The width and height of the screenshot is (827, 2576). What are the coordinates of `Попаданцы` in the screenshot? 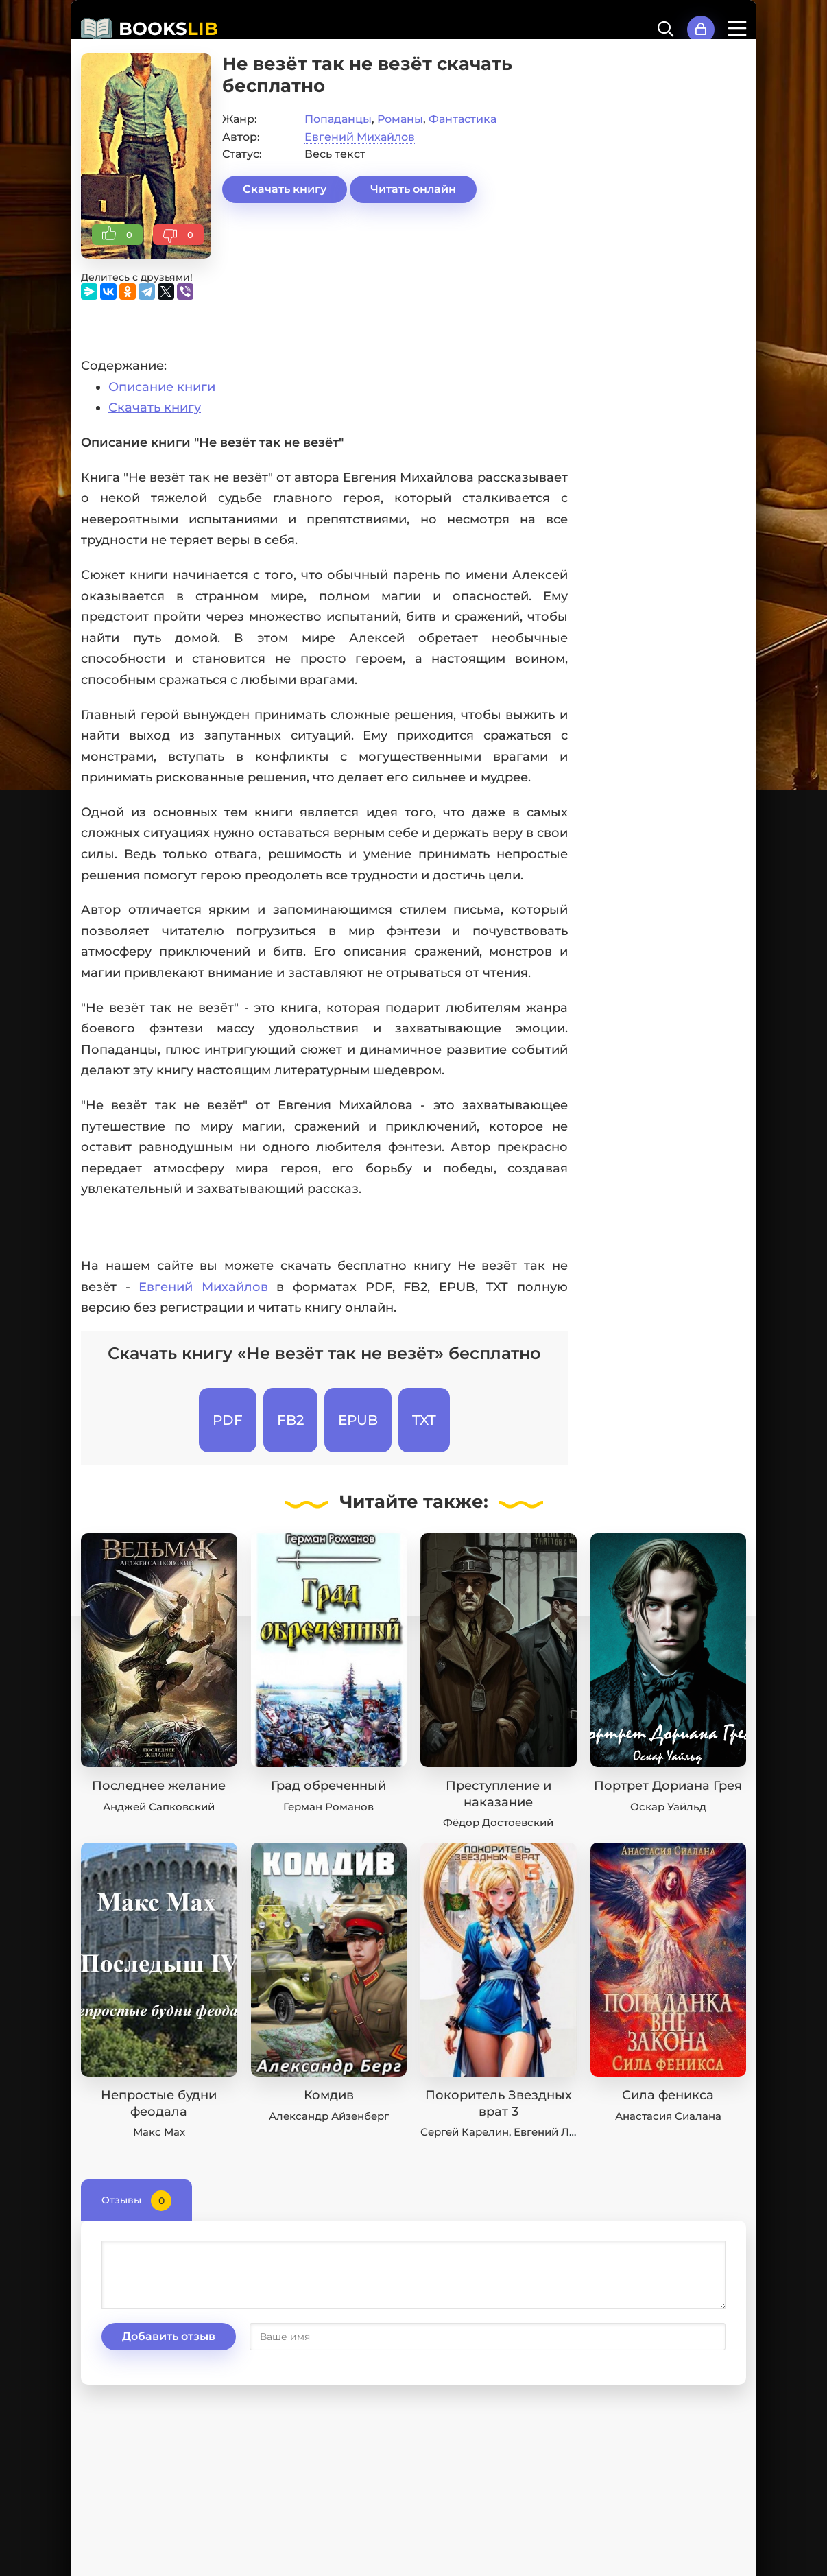 It's located at (338, 119).